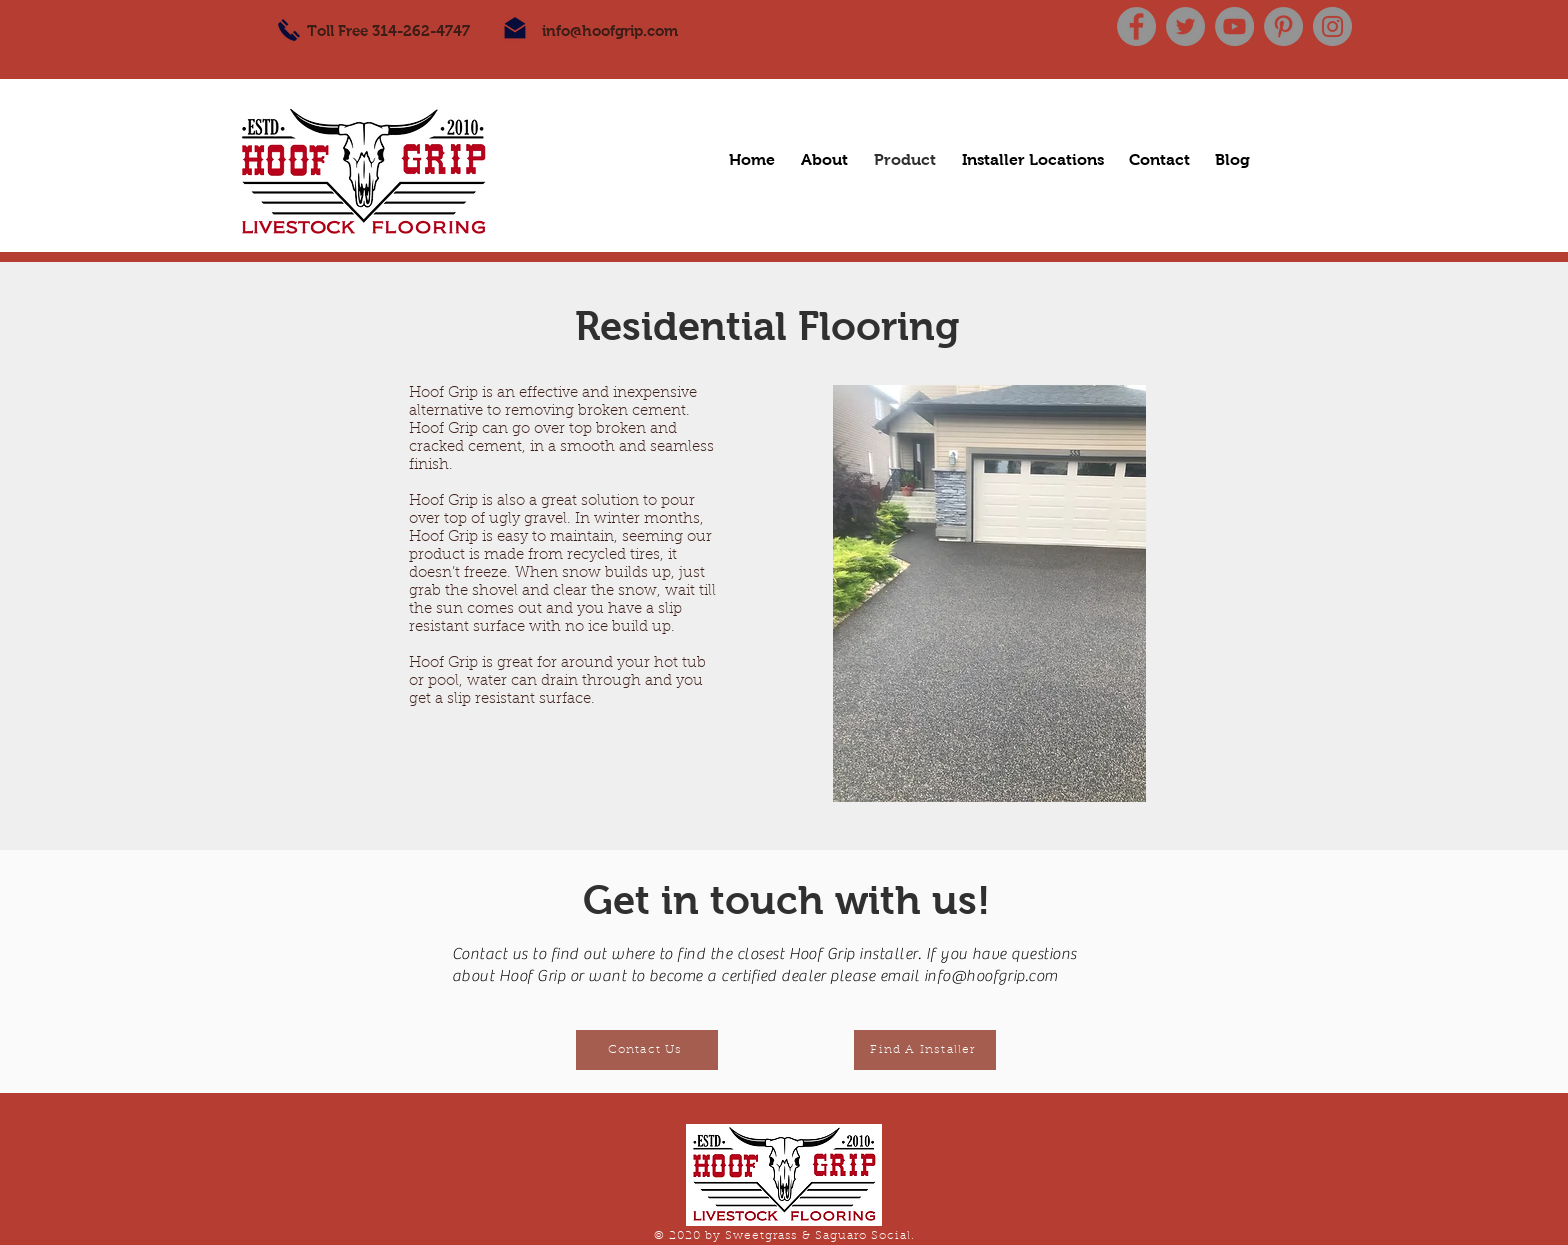  What do you see at coordinates (925, 1050) in the screenshot?
I see `[Find A Installer]` at bounding box center [925, 1050].